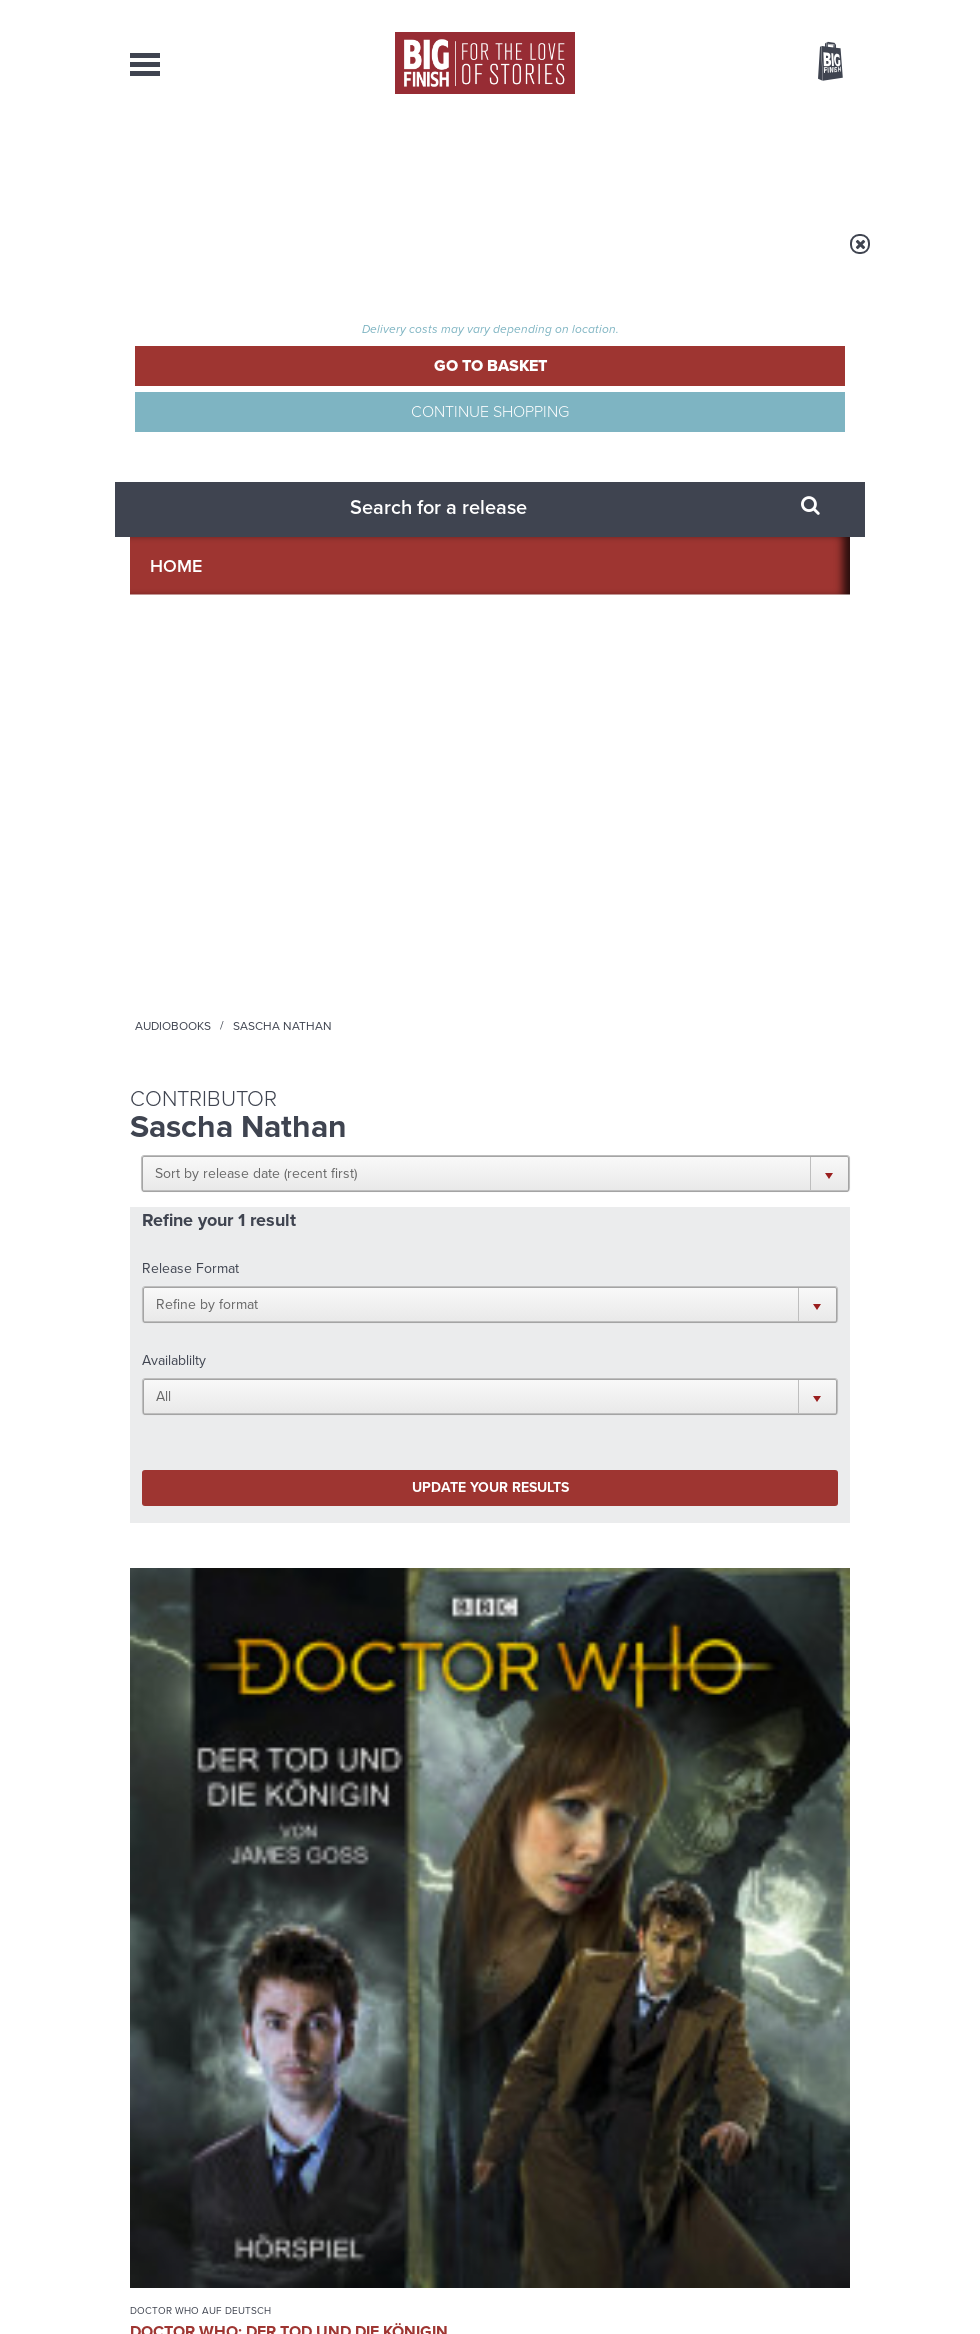 This screenshot has height=2334, width=980. Describe the element at coordinates (699, 1796) in the screenshot. I see `Tegan’s time loop` at that location.